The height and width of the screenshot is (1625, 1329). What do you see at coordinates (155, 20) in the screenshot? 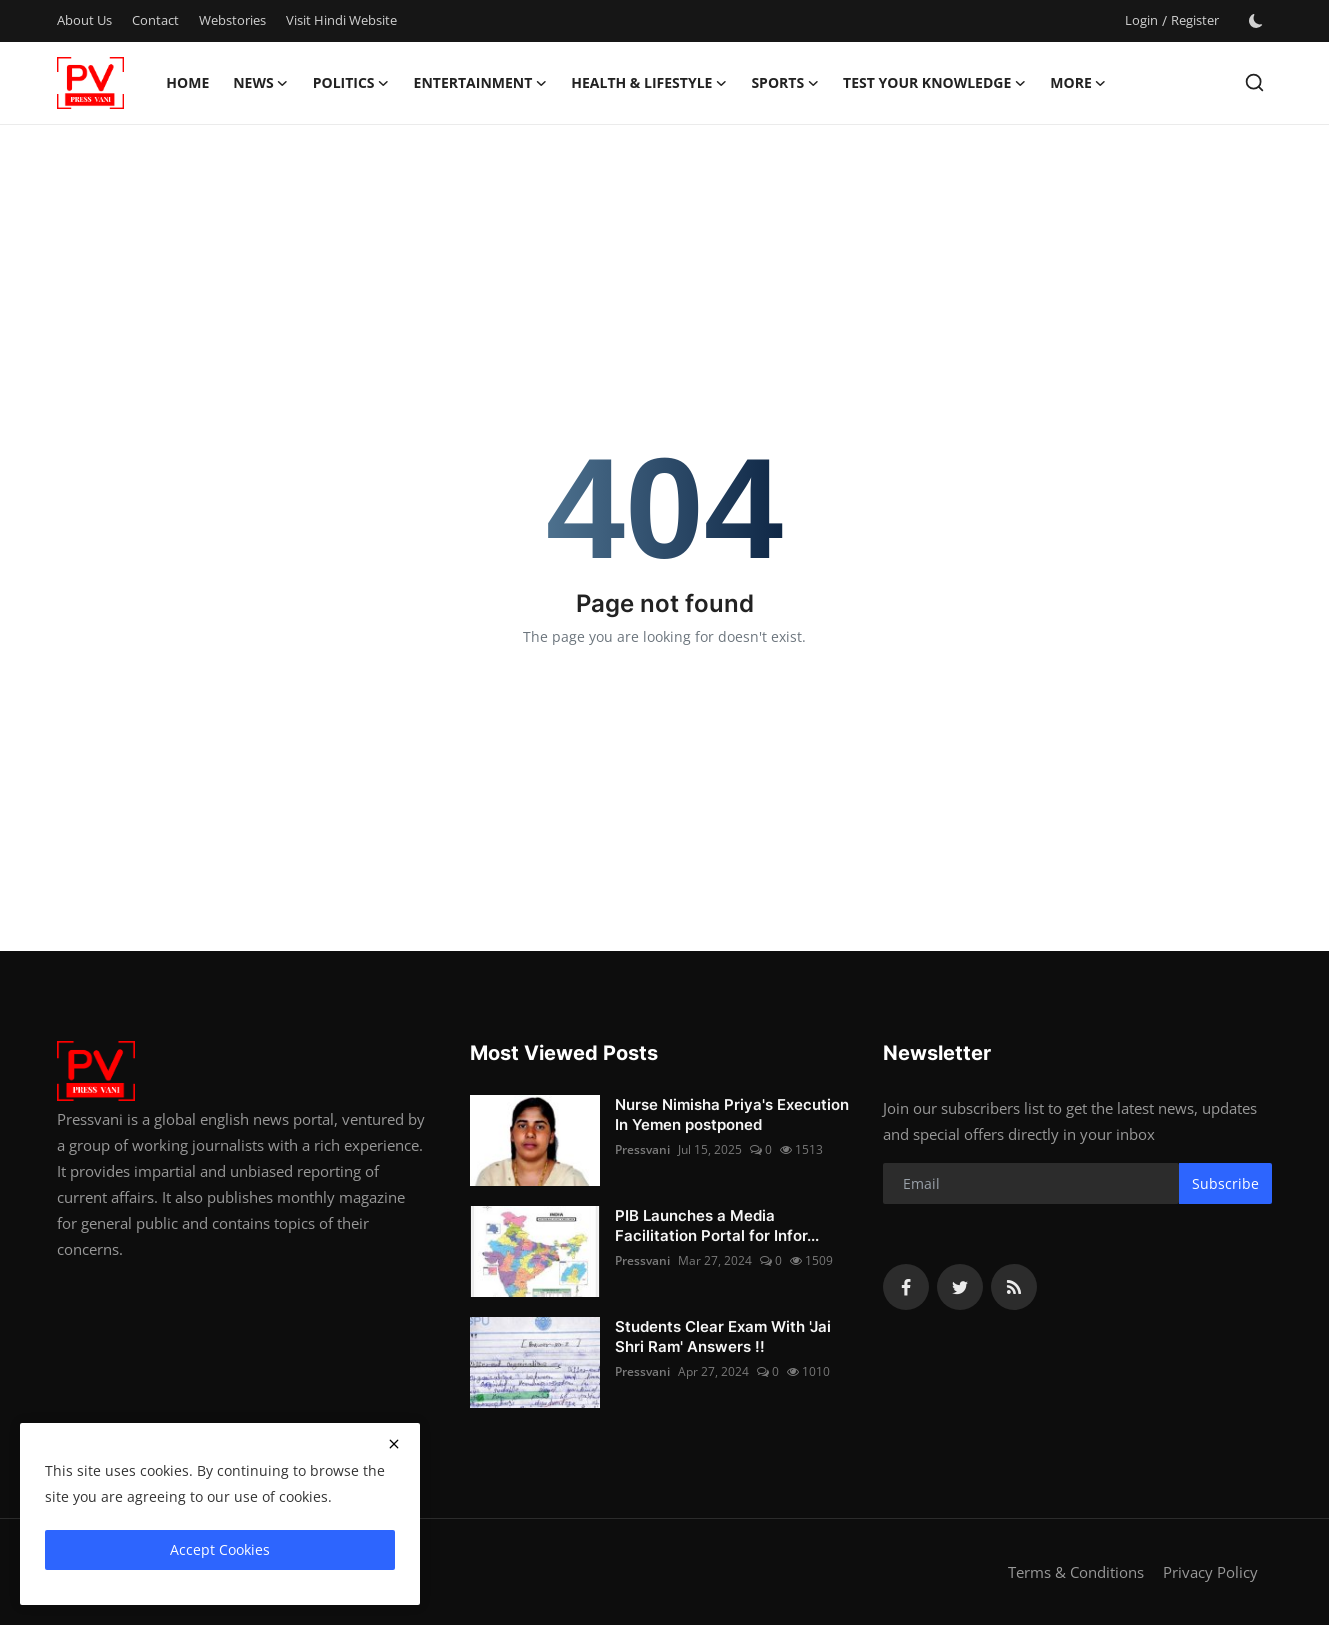
I see `Contact` at bounding box center [155, 20].